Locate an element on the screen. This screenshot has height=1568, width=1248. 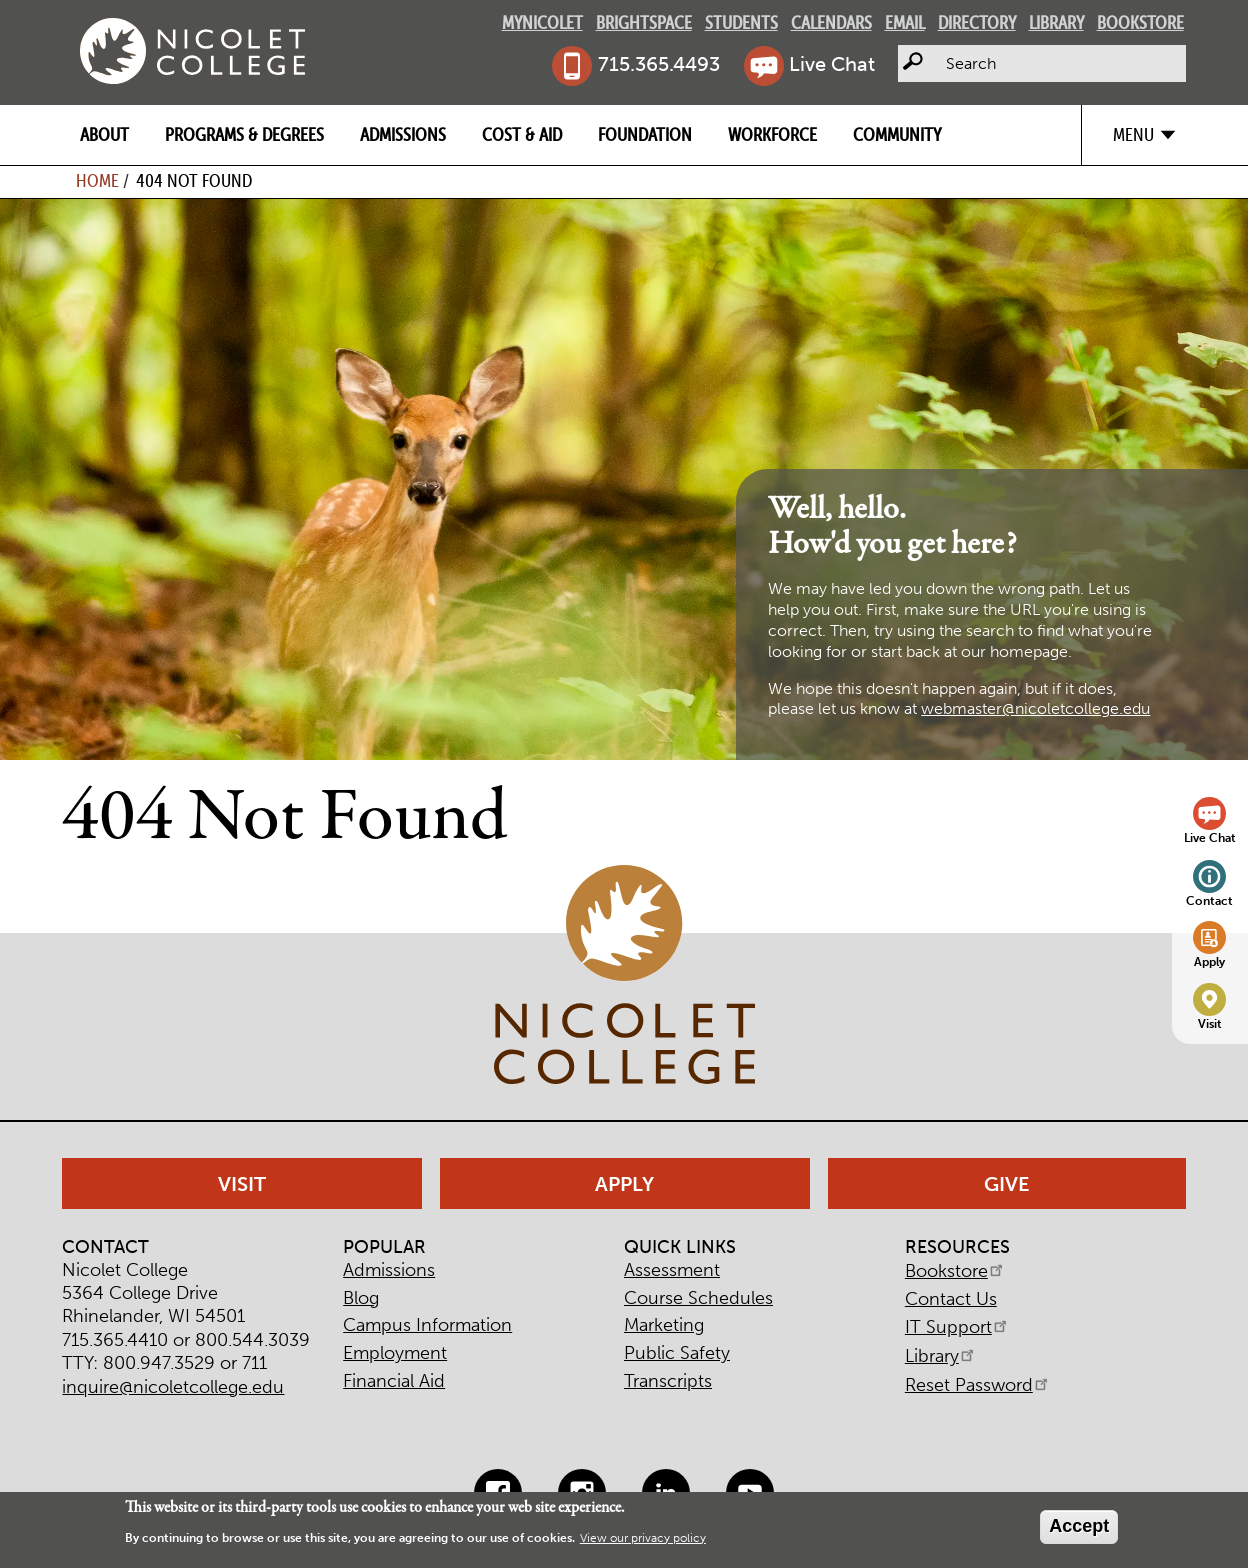
Marketing is located at coordinates (664, 1325).